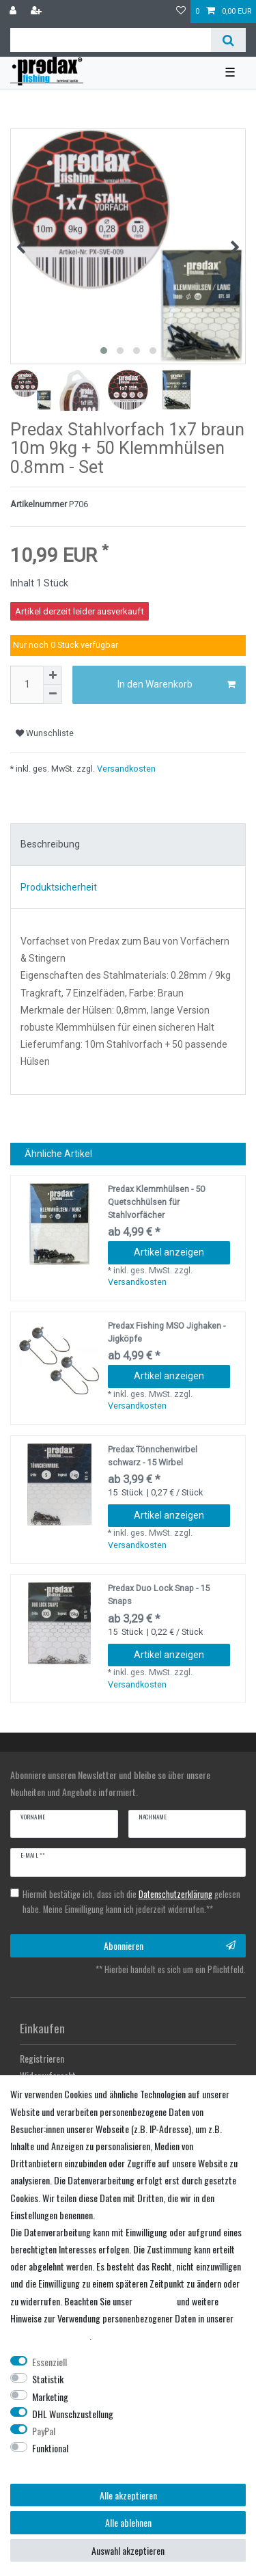  I want to click on Produktsicherheit, so click(58, 887).